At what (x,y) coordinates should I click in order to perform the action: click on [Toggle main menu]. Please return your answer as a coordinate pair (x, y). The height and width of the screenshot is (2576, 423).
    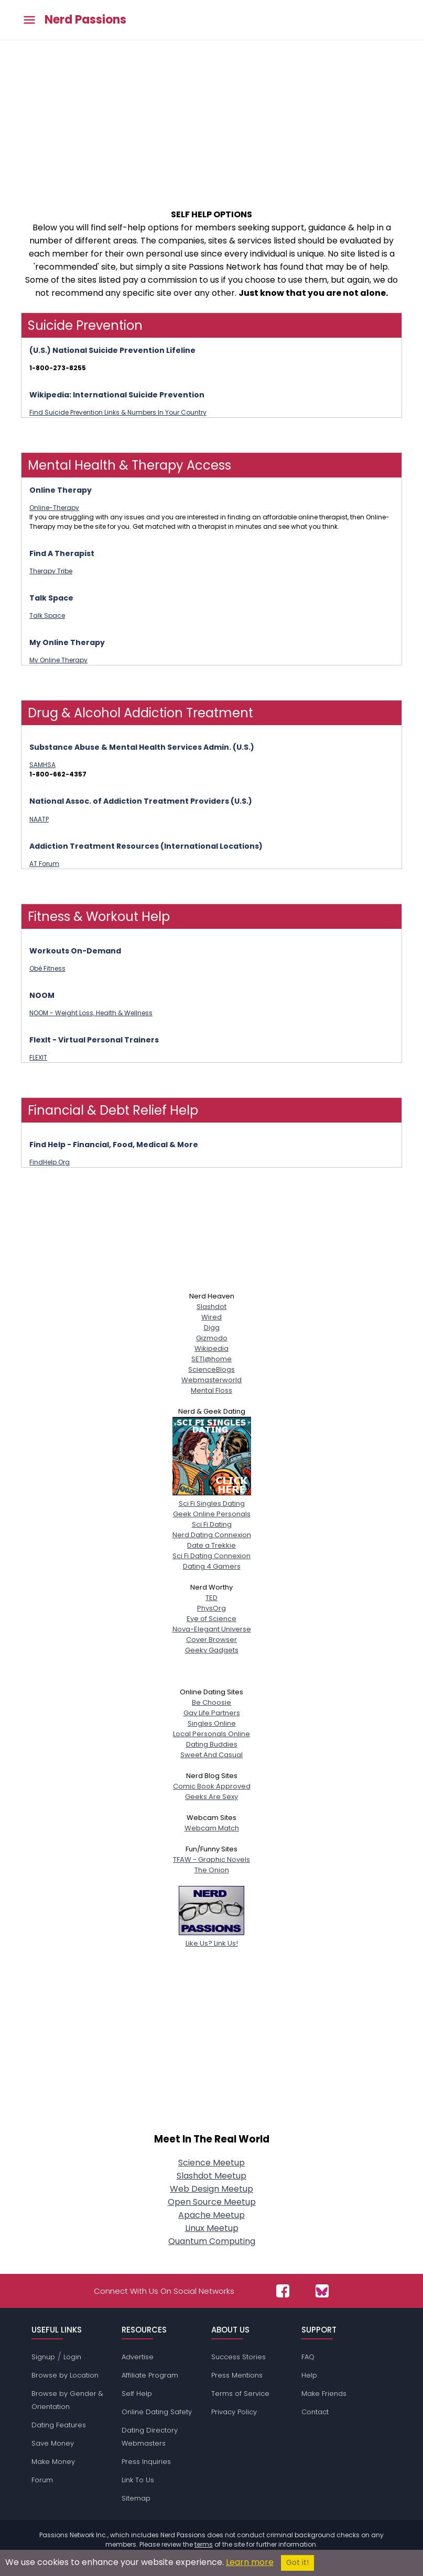
    Looking at the image, I should click on (29, 20).